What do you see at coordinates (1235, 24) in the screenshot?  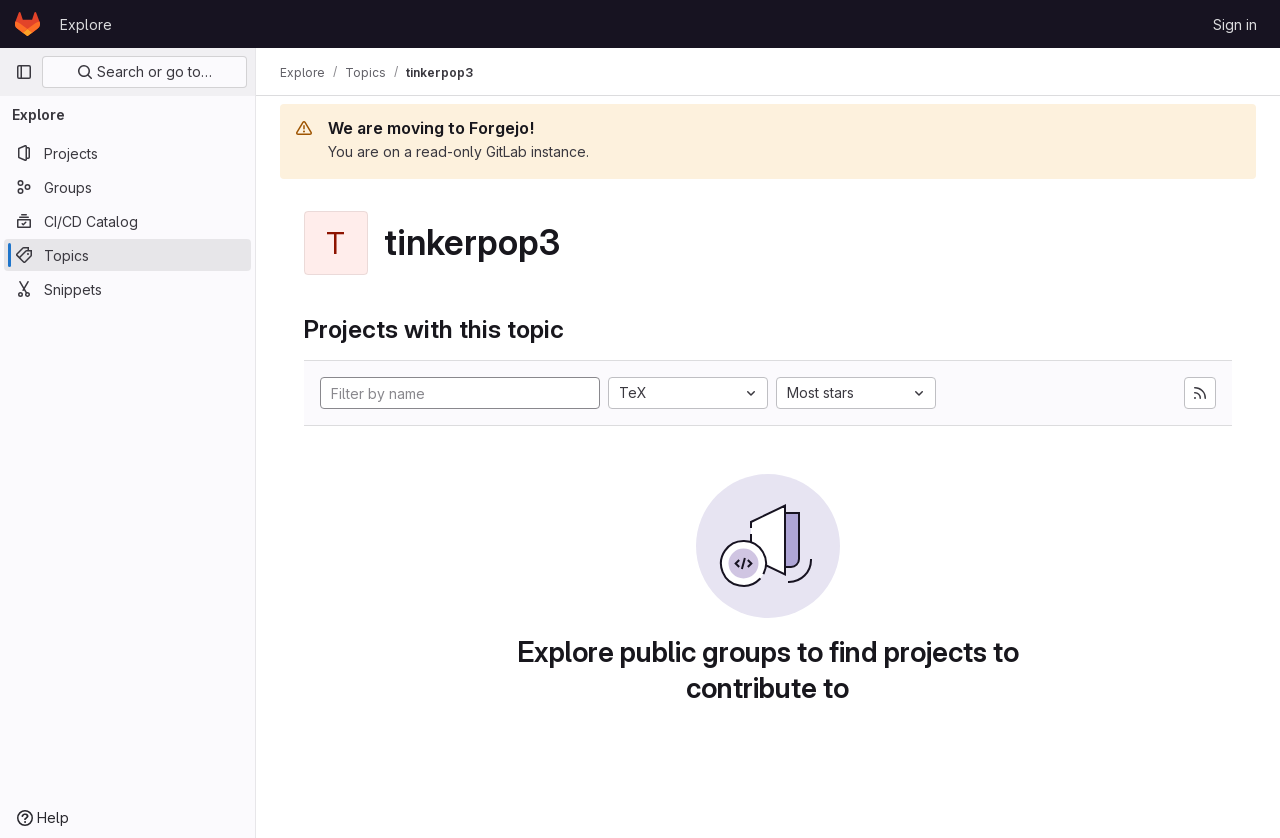 I see `Sign in` at bounding box center [1235, 24].